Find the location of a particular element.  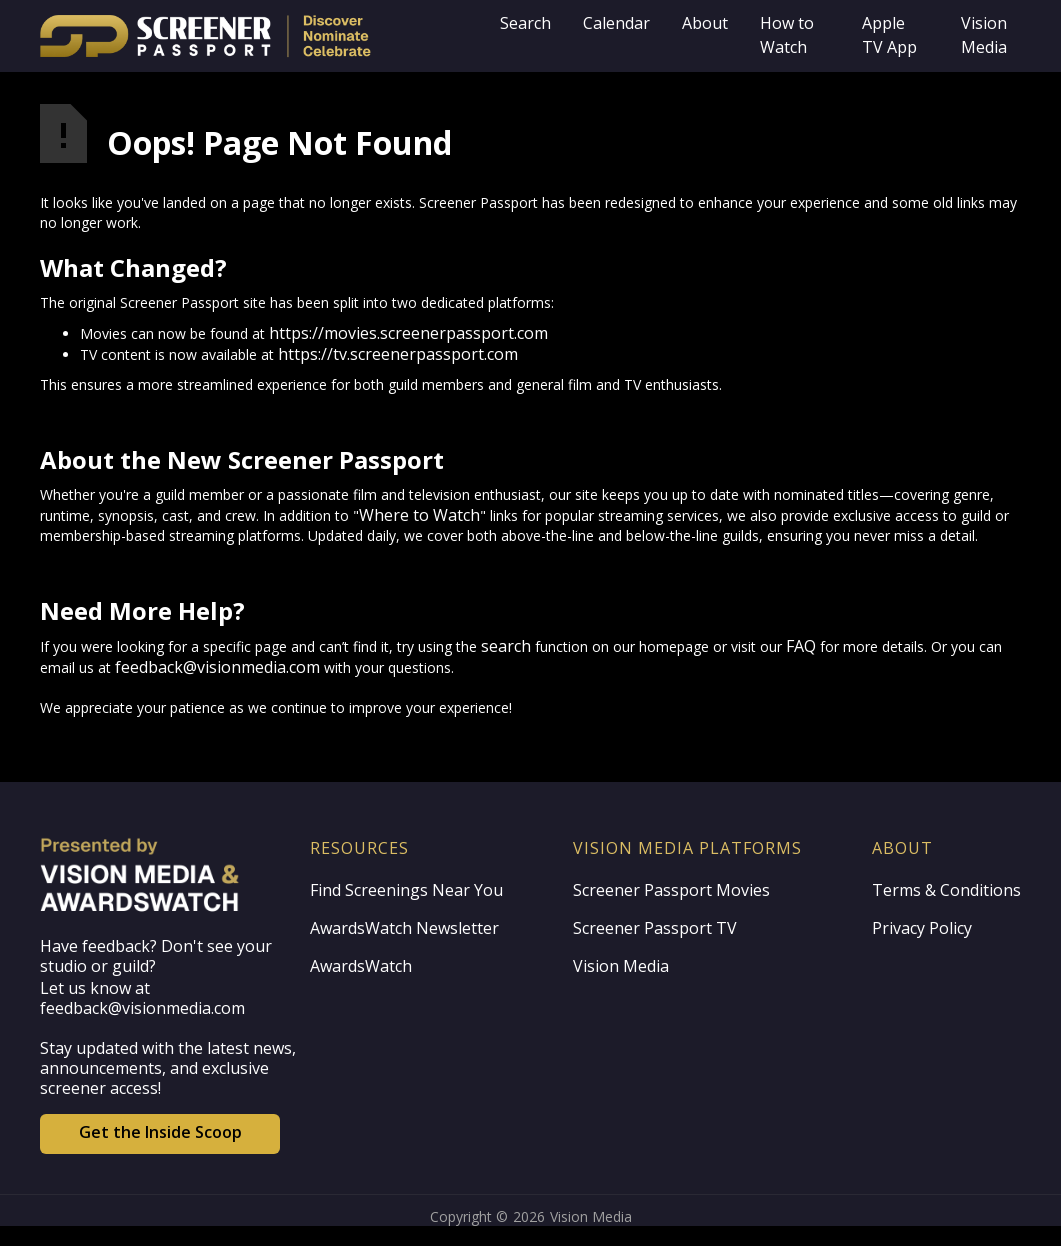

FAQ is located at coordinates (801, 646).